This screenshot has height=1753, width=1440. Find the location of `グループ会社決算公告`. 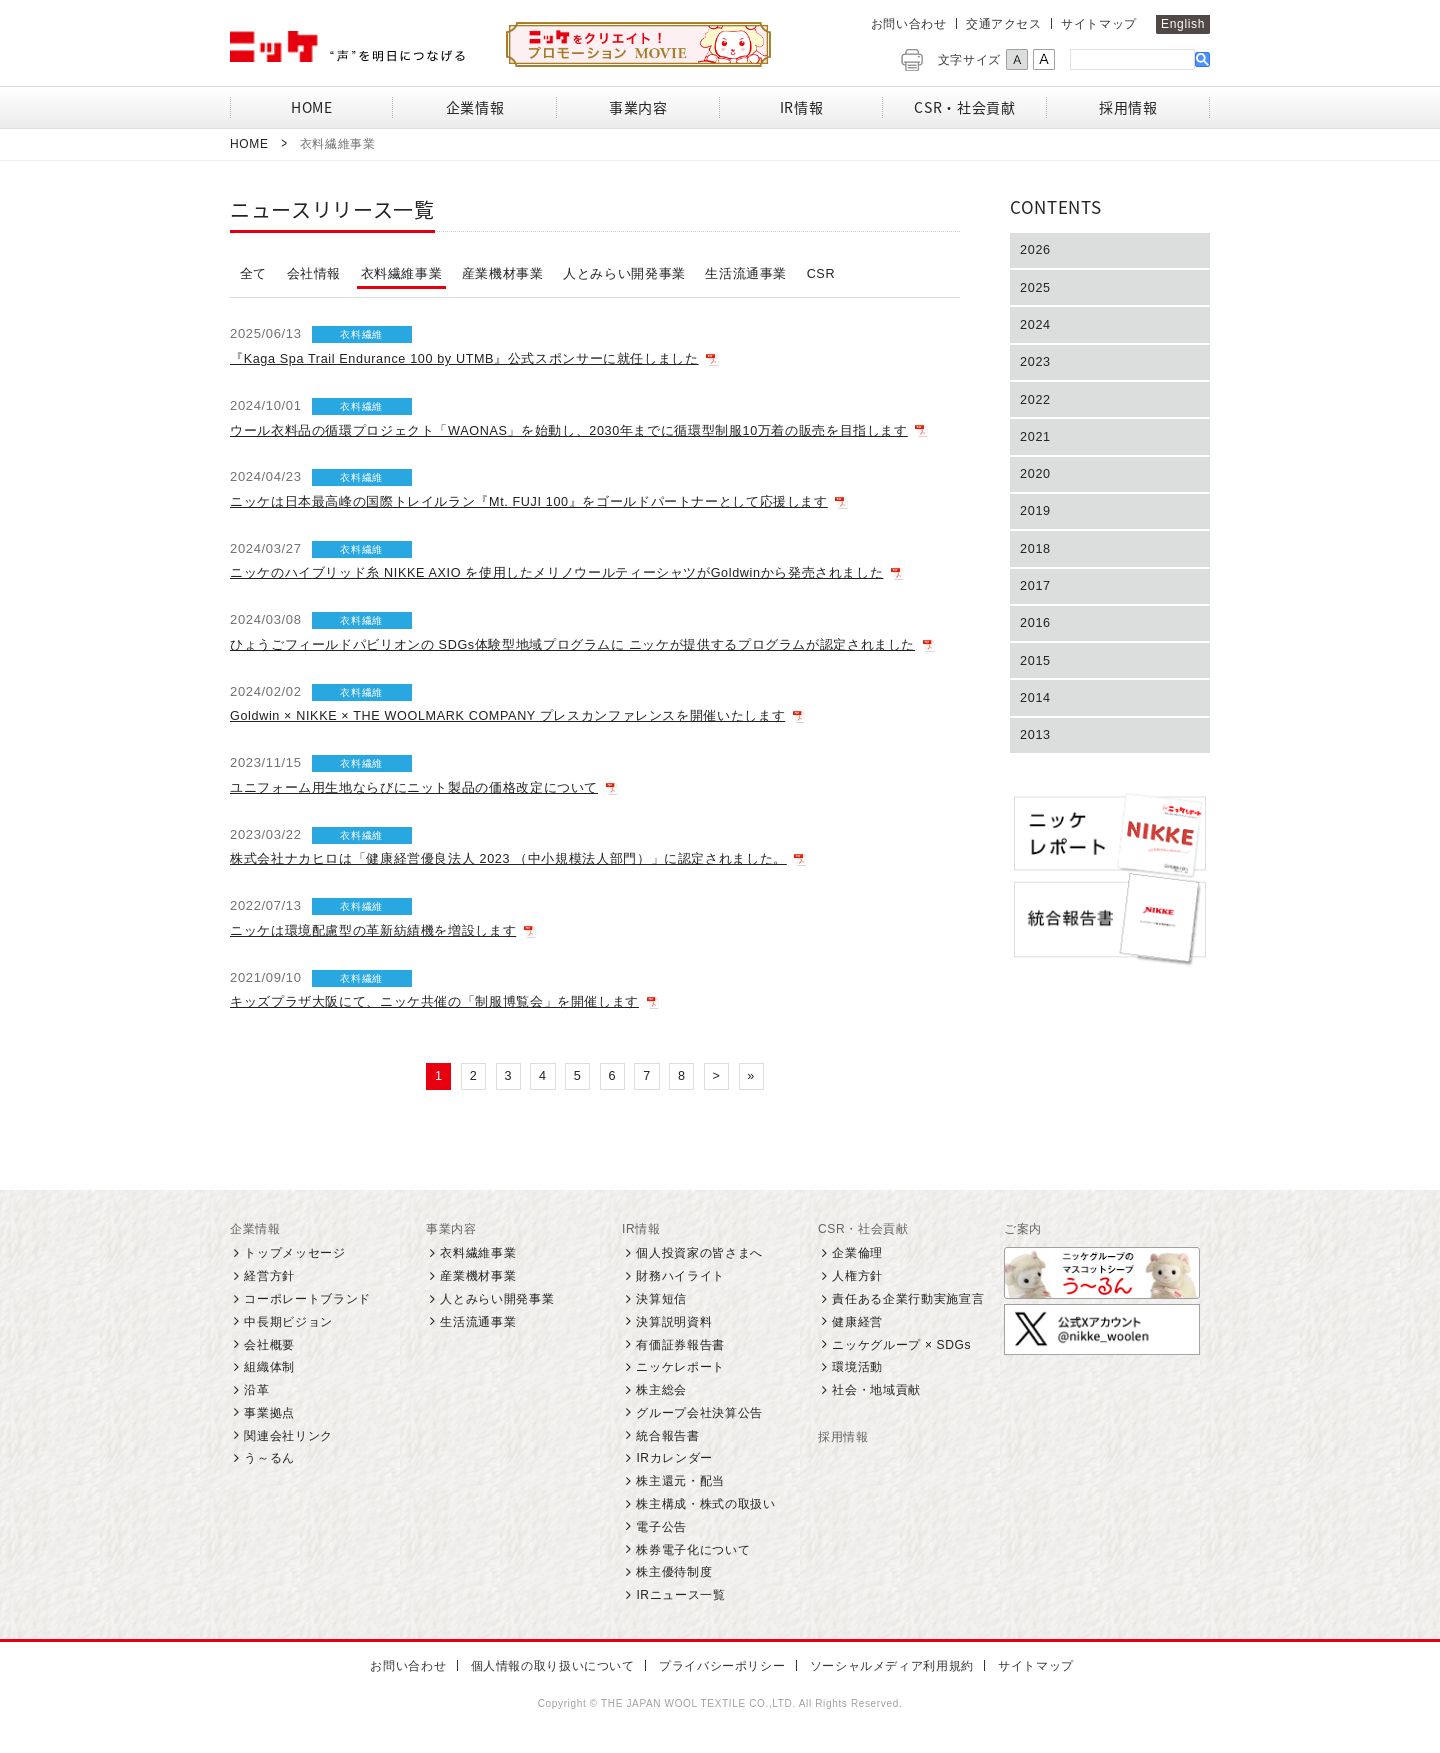

グループ会社決算公告 is located at coordinates (699, 1414).